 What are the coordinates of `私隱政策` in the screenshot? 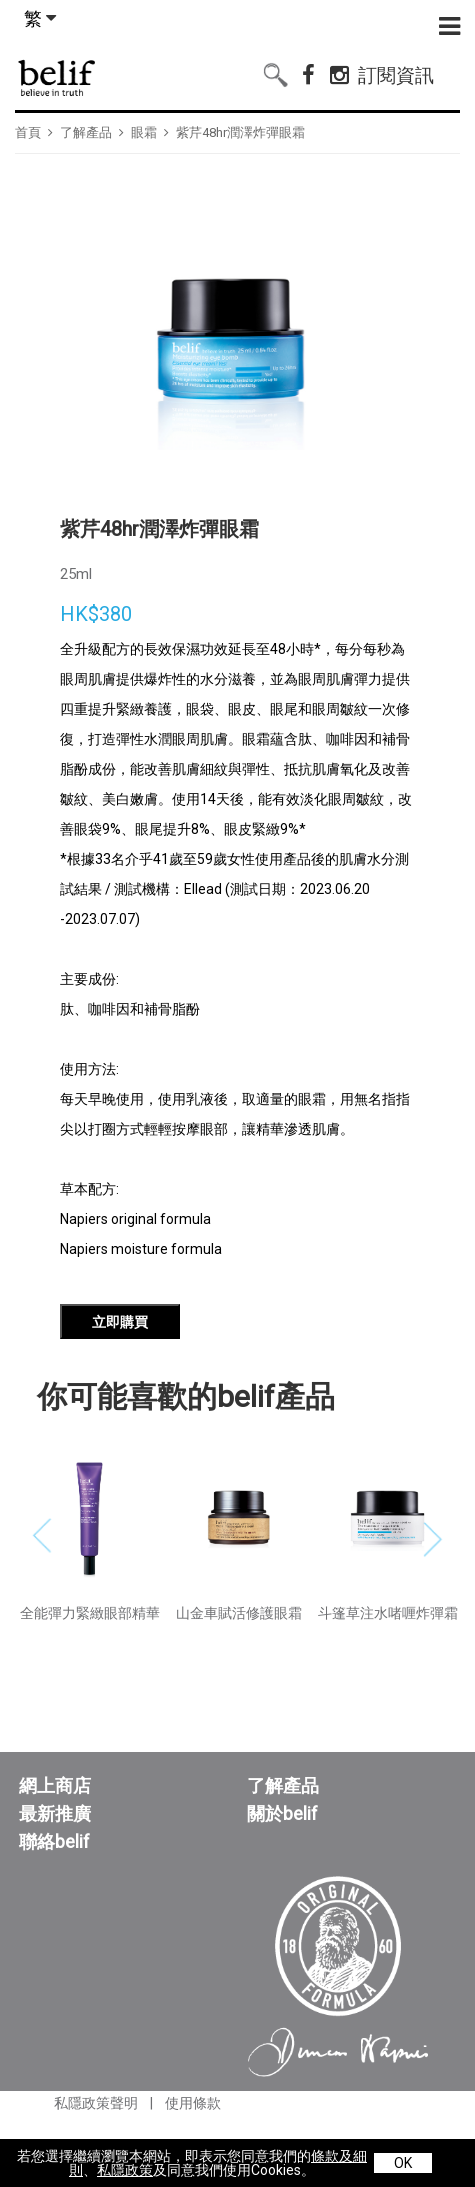 It's located at (125, 2170).